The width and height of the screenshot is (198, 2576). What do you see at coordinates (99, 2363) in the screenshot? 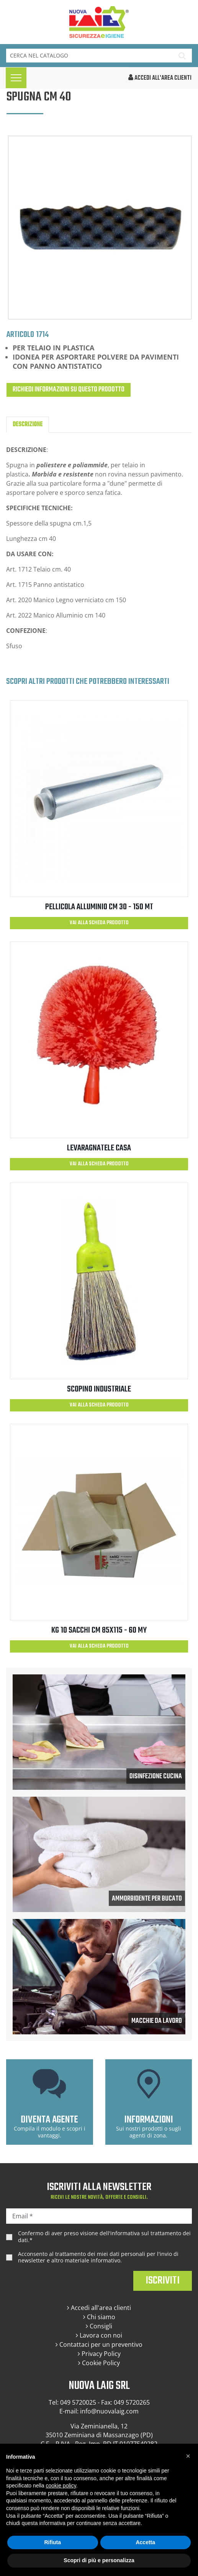
I see `Cookie Policy` at bounding box center [99, 2363].